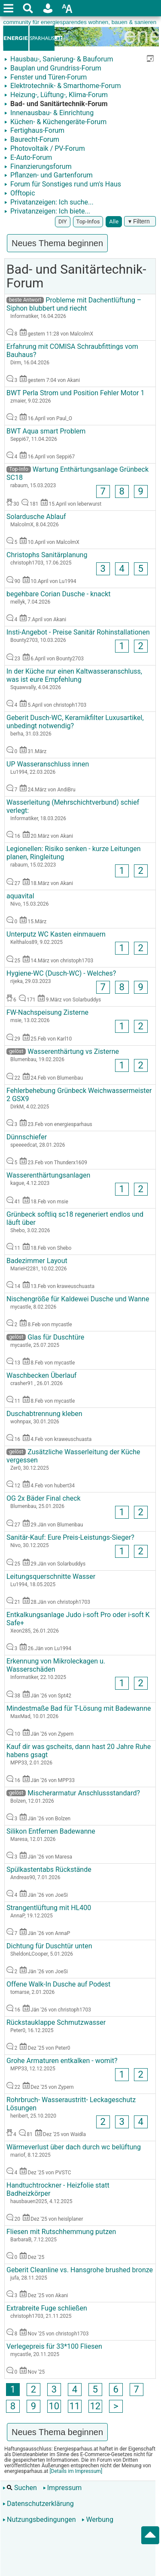  I want to click on BWT Aqua smart Problem, so click(45, 431).